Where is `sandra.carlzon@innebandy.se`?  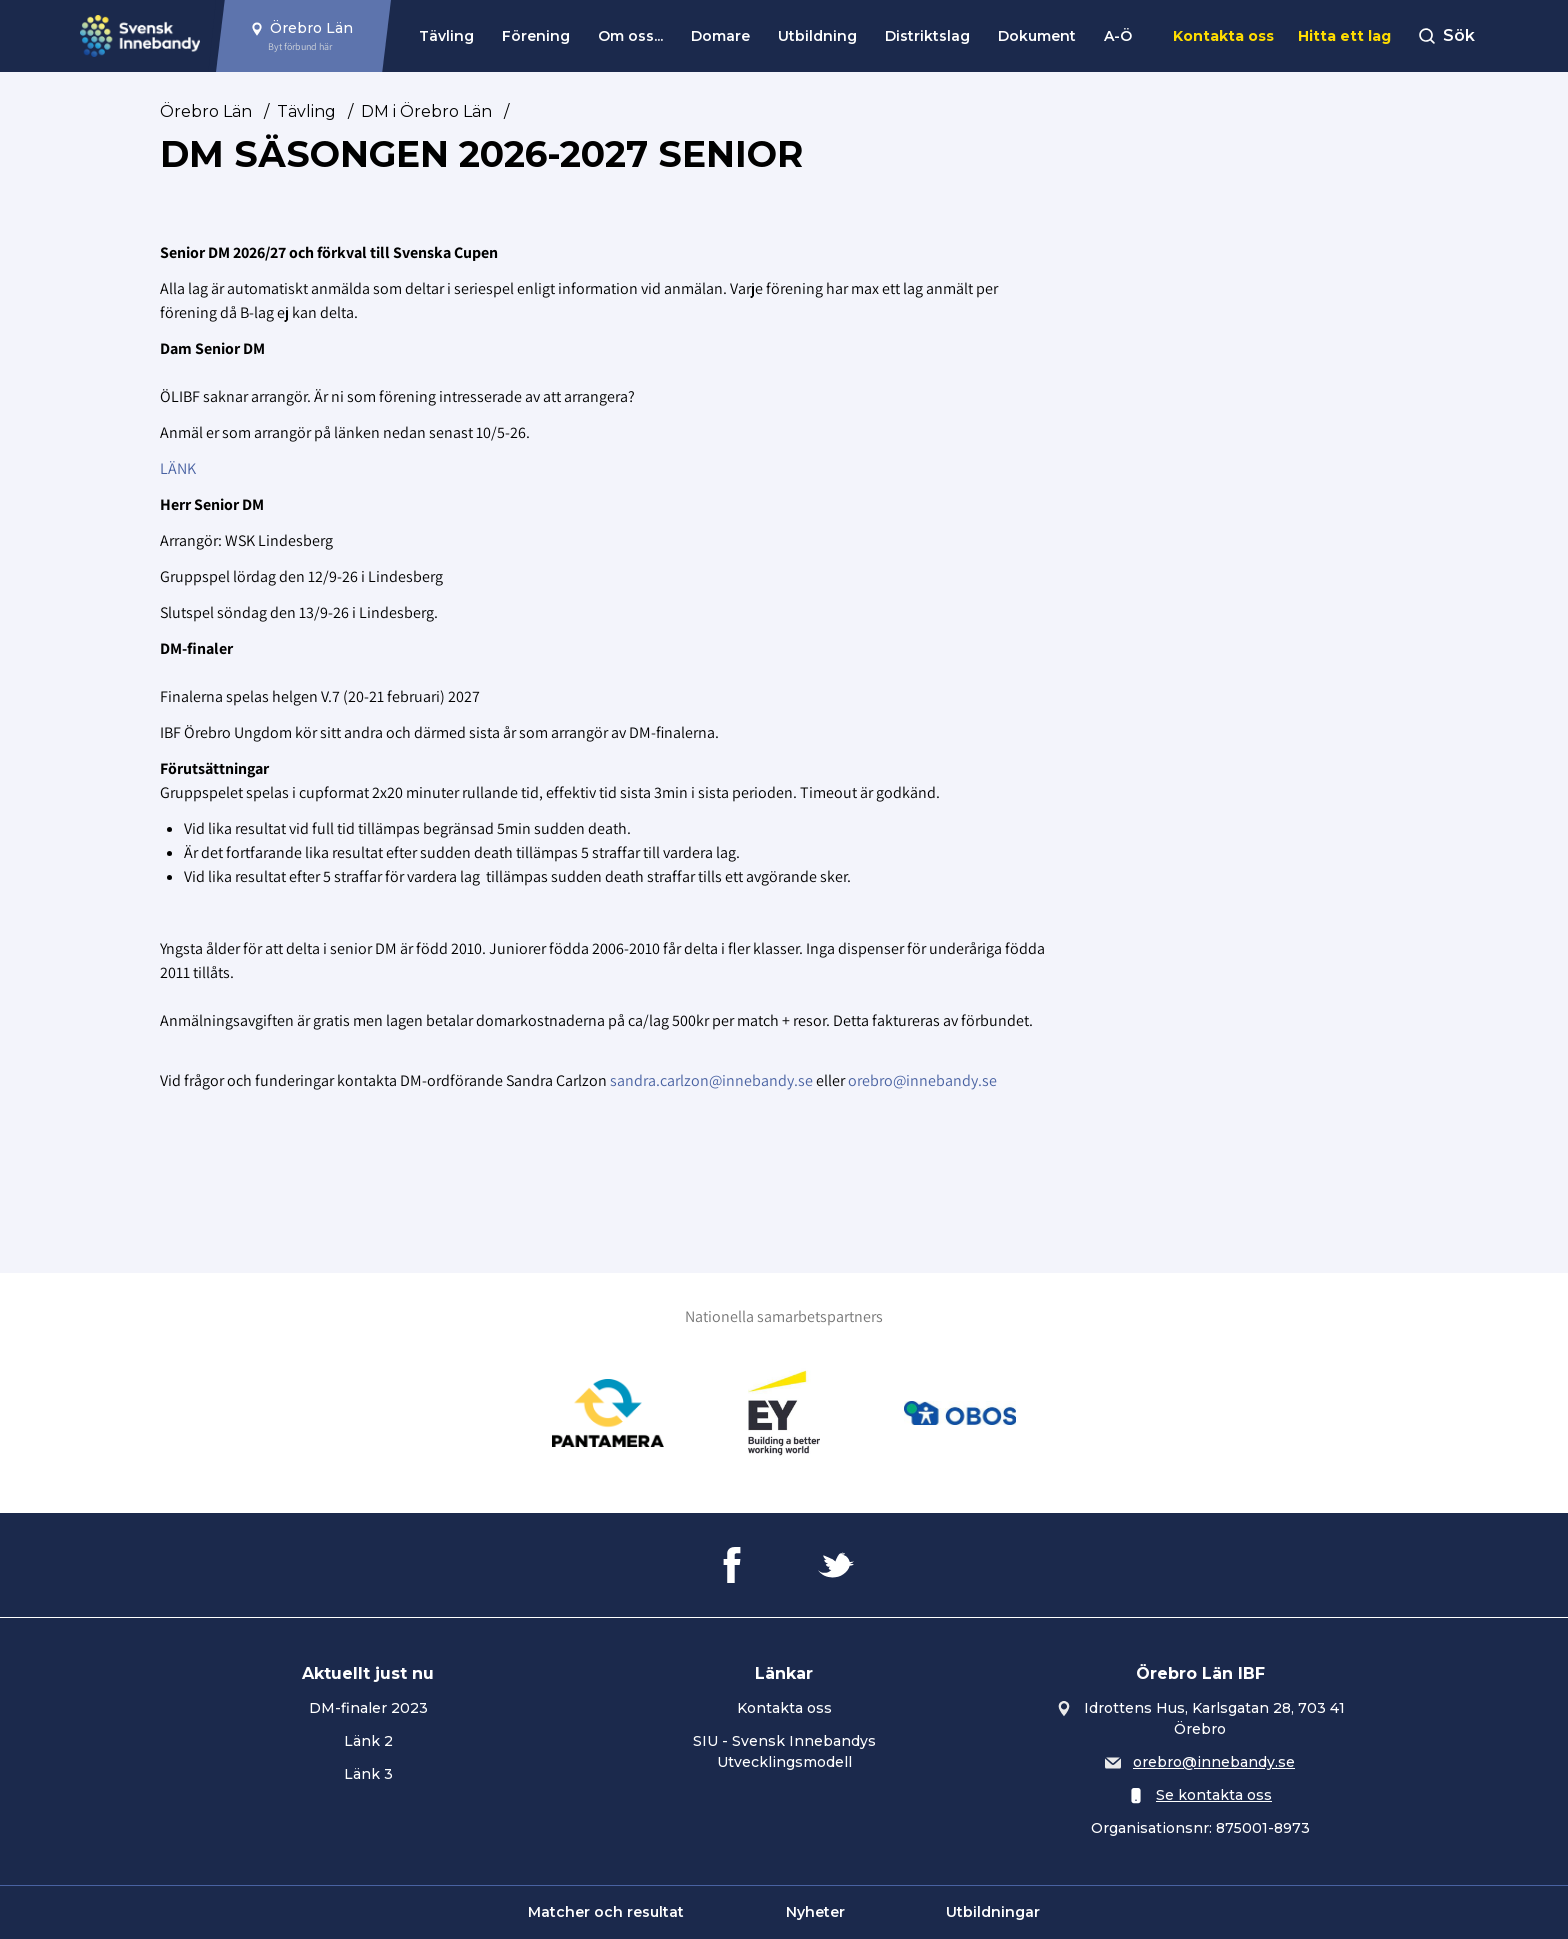 sandra.carlzon@innebandy.se is located at coordinates (711, 1080).